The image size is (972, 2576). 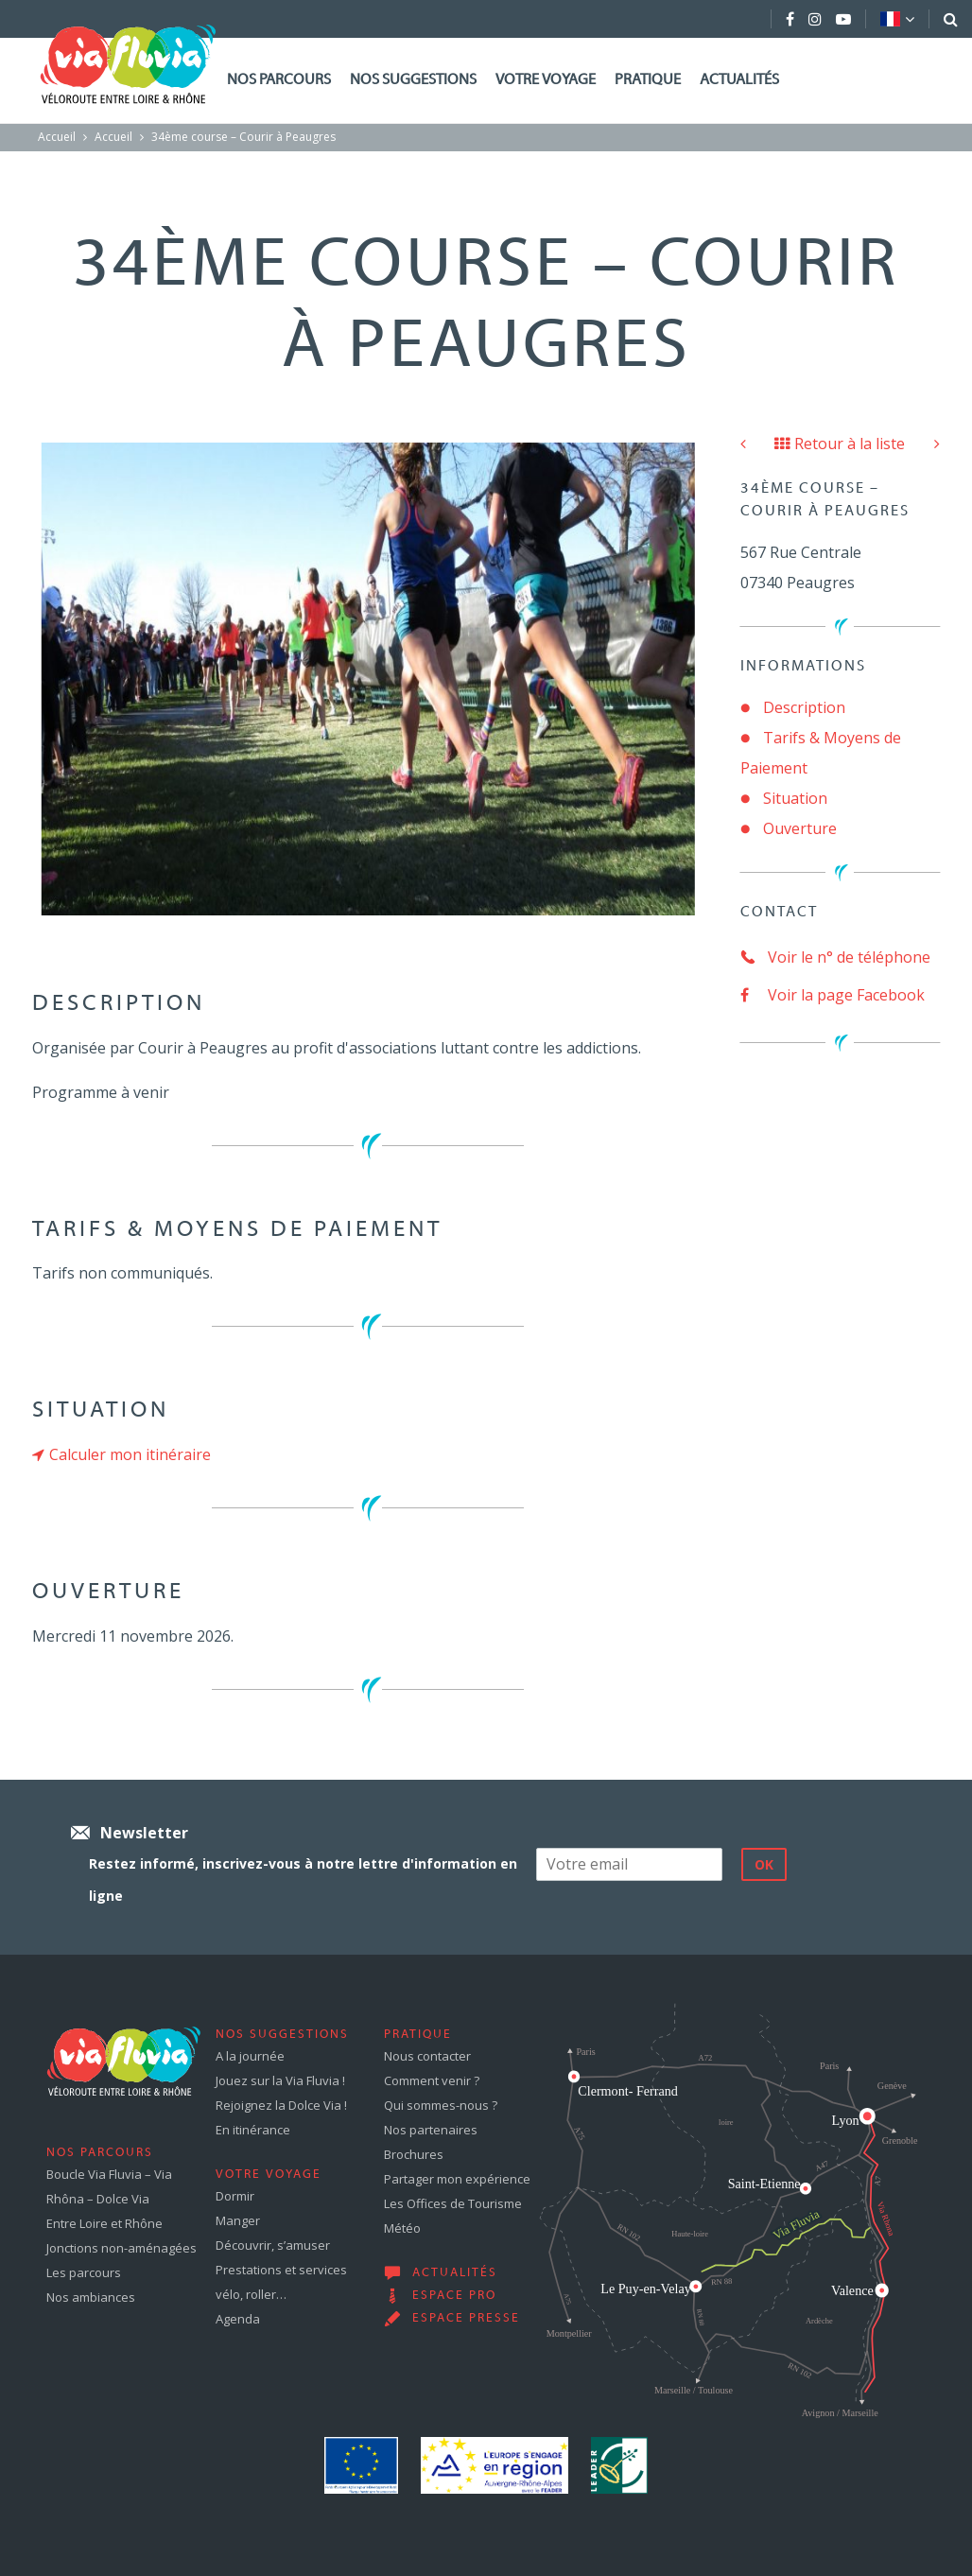 What do you see at coordinates (739, 80) in the screenshot?
I see `Actualités` at bounding box center [739, 80].